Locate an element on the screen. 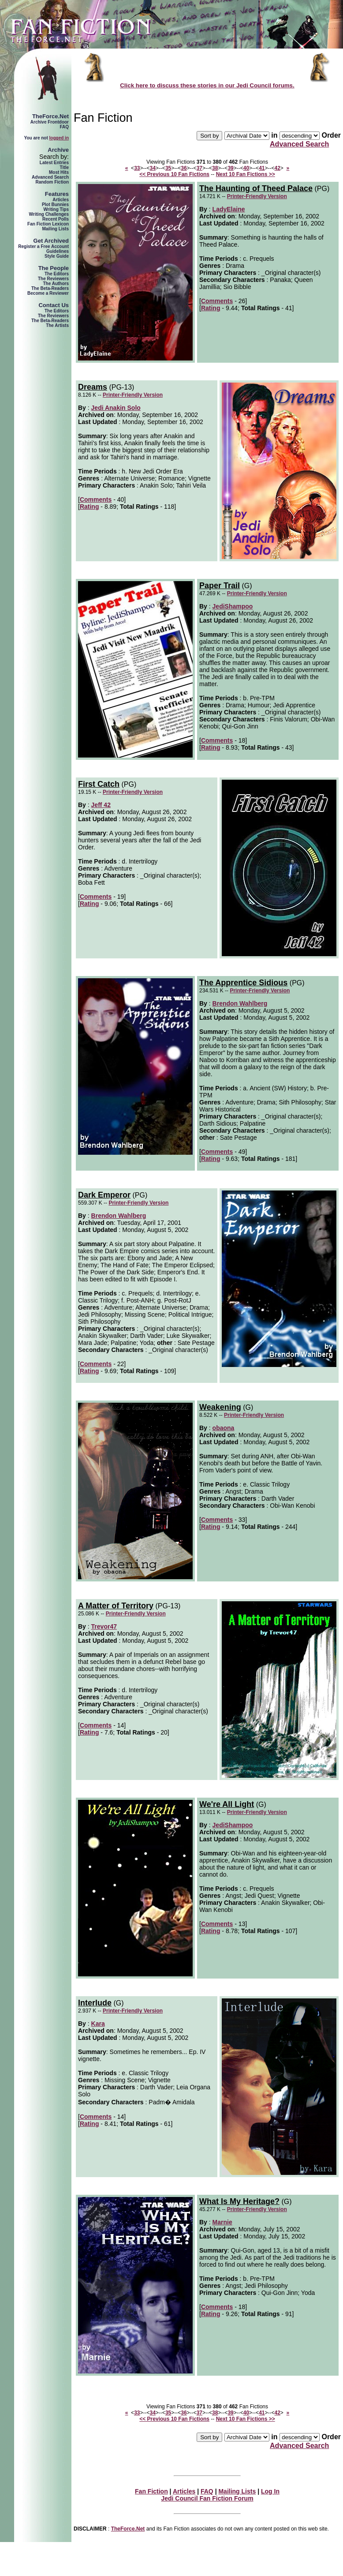  33 is located at coordinates (137, 168).